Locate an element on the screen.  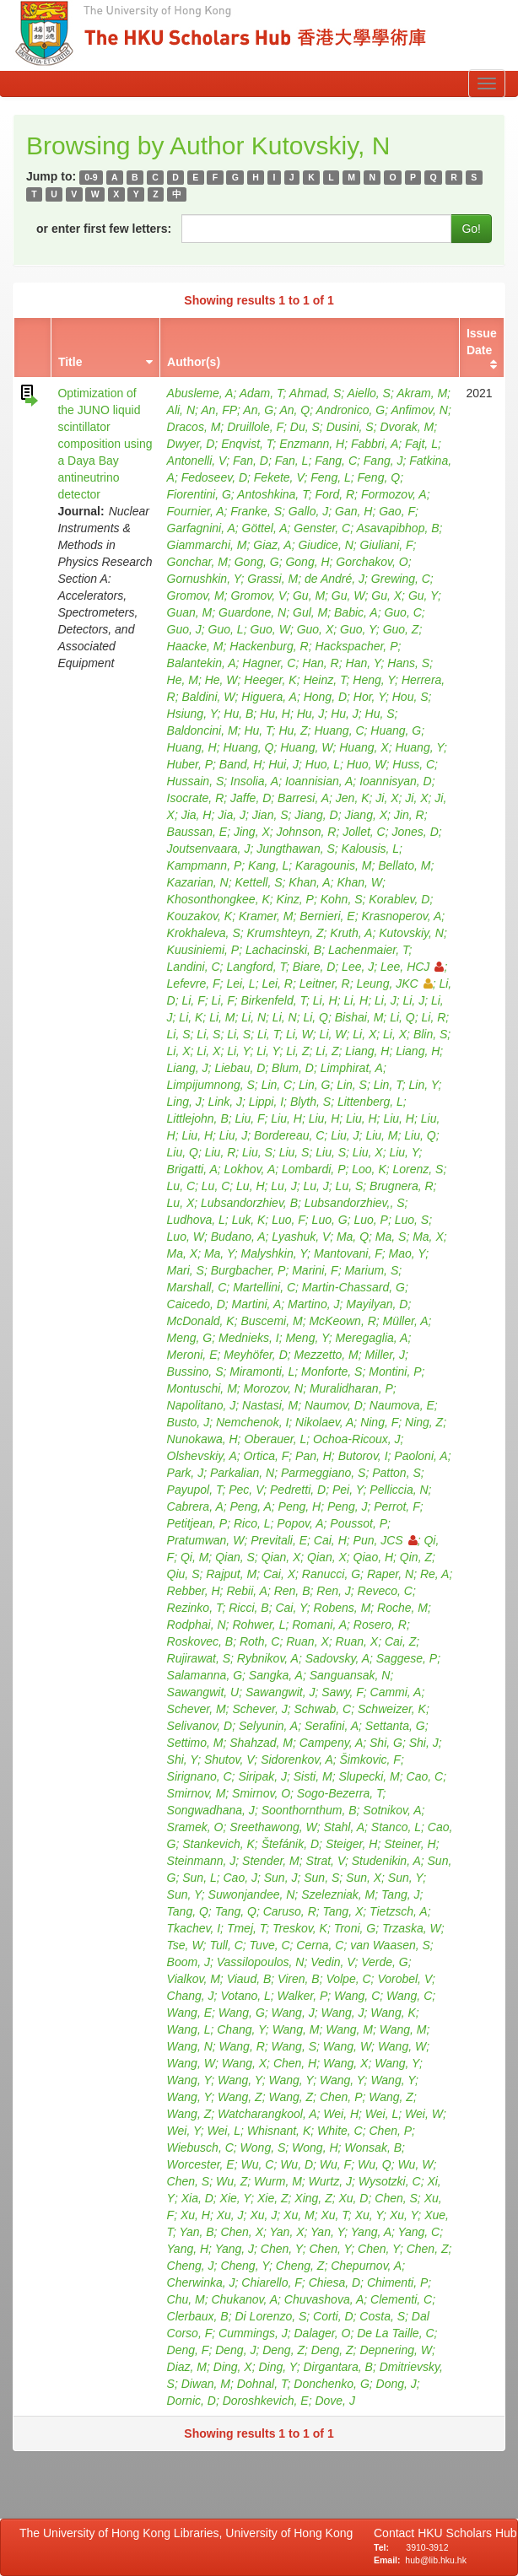
Dirgantara, B is located at coordinates (337, 2367).